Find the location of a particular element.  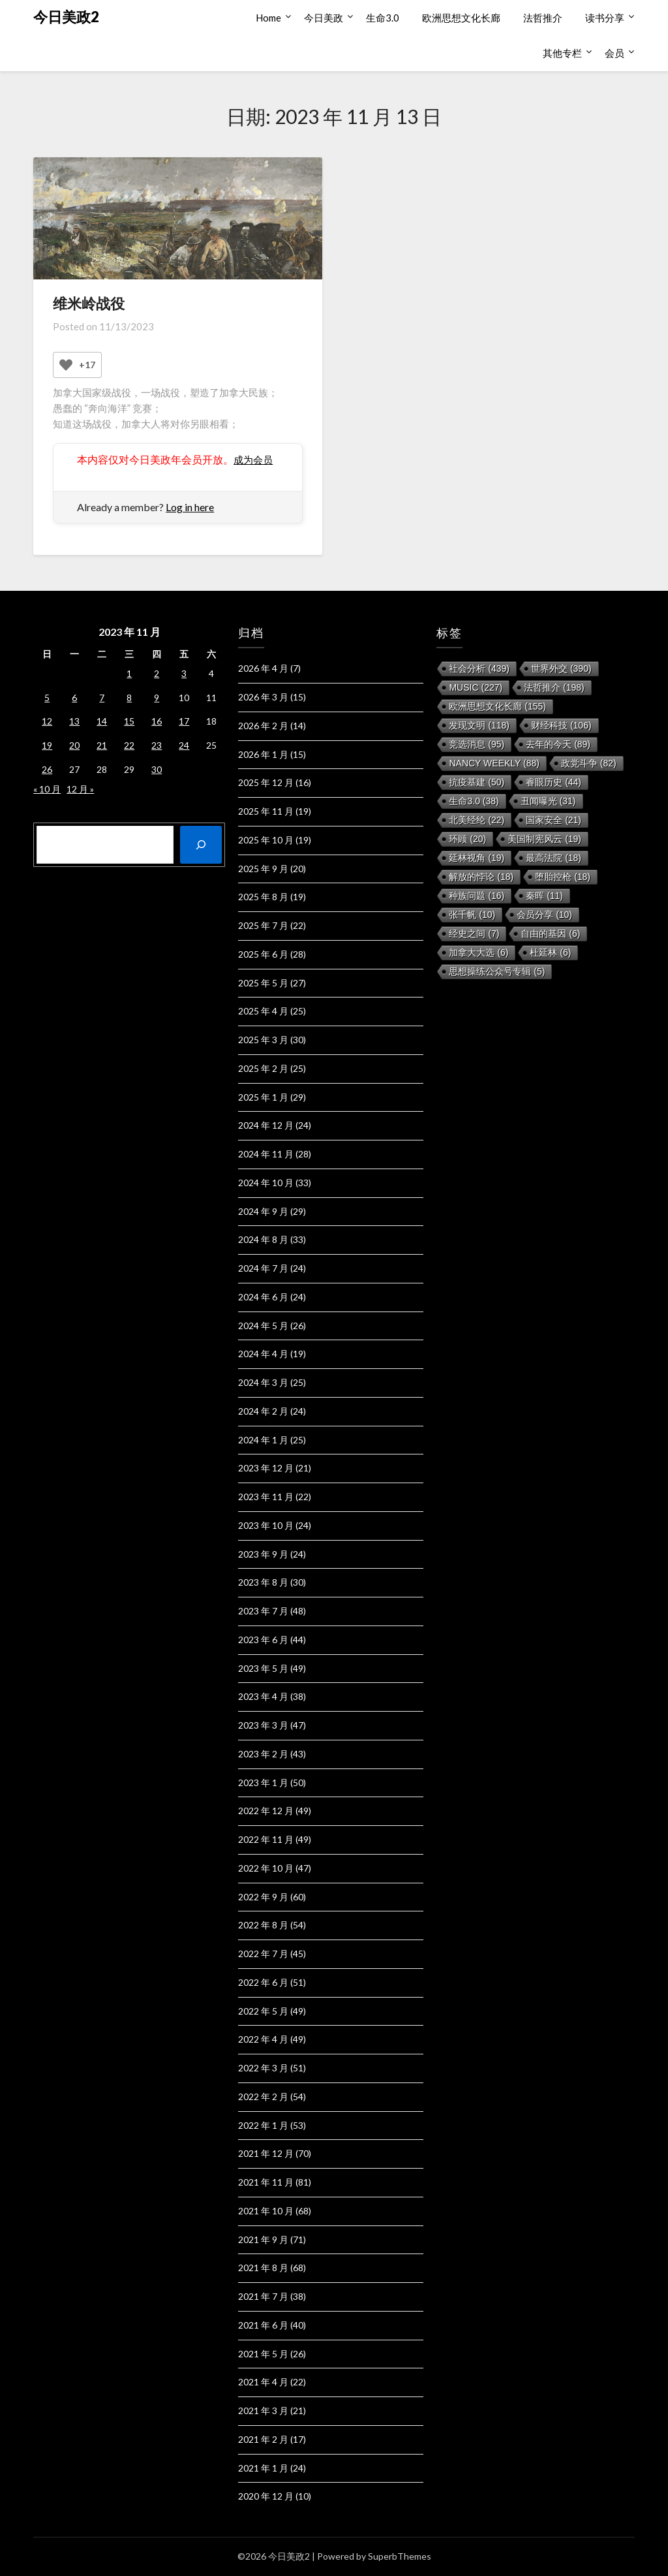

2023 年 9 月 is located at coordinates (263, 1554).